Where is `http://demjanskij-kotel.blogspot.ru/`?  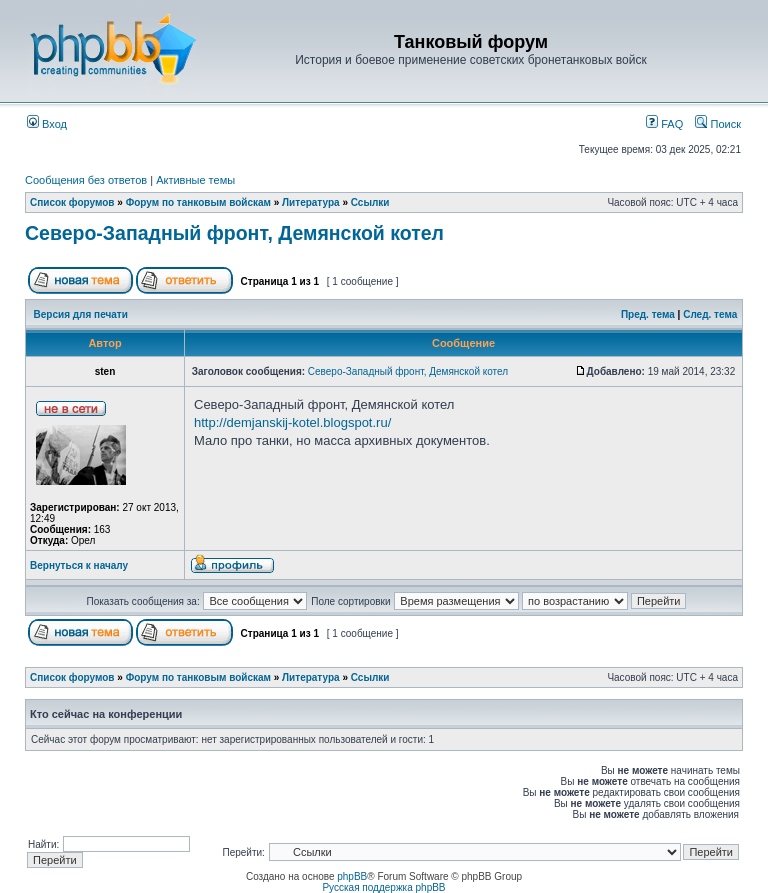 http://demjanskij-kotel.blogspot.ru/ is located at coordinates (292, 422).